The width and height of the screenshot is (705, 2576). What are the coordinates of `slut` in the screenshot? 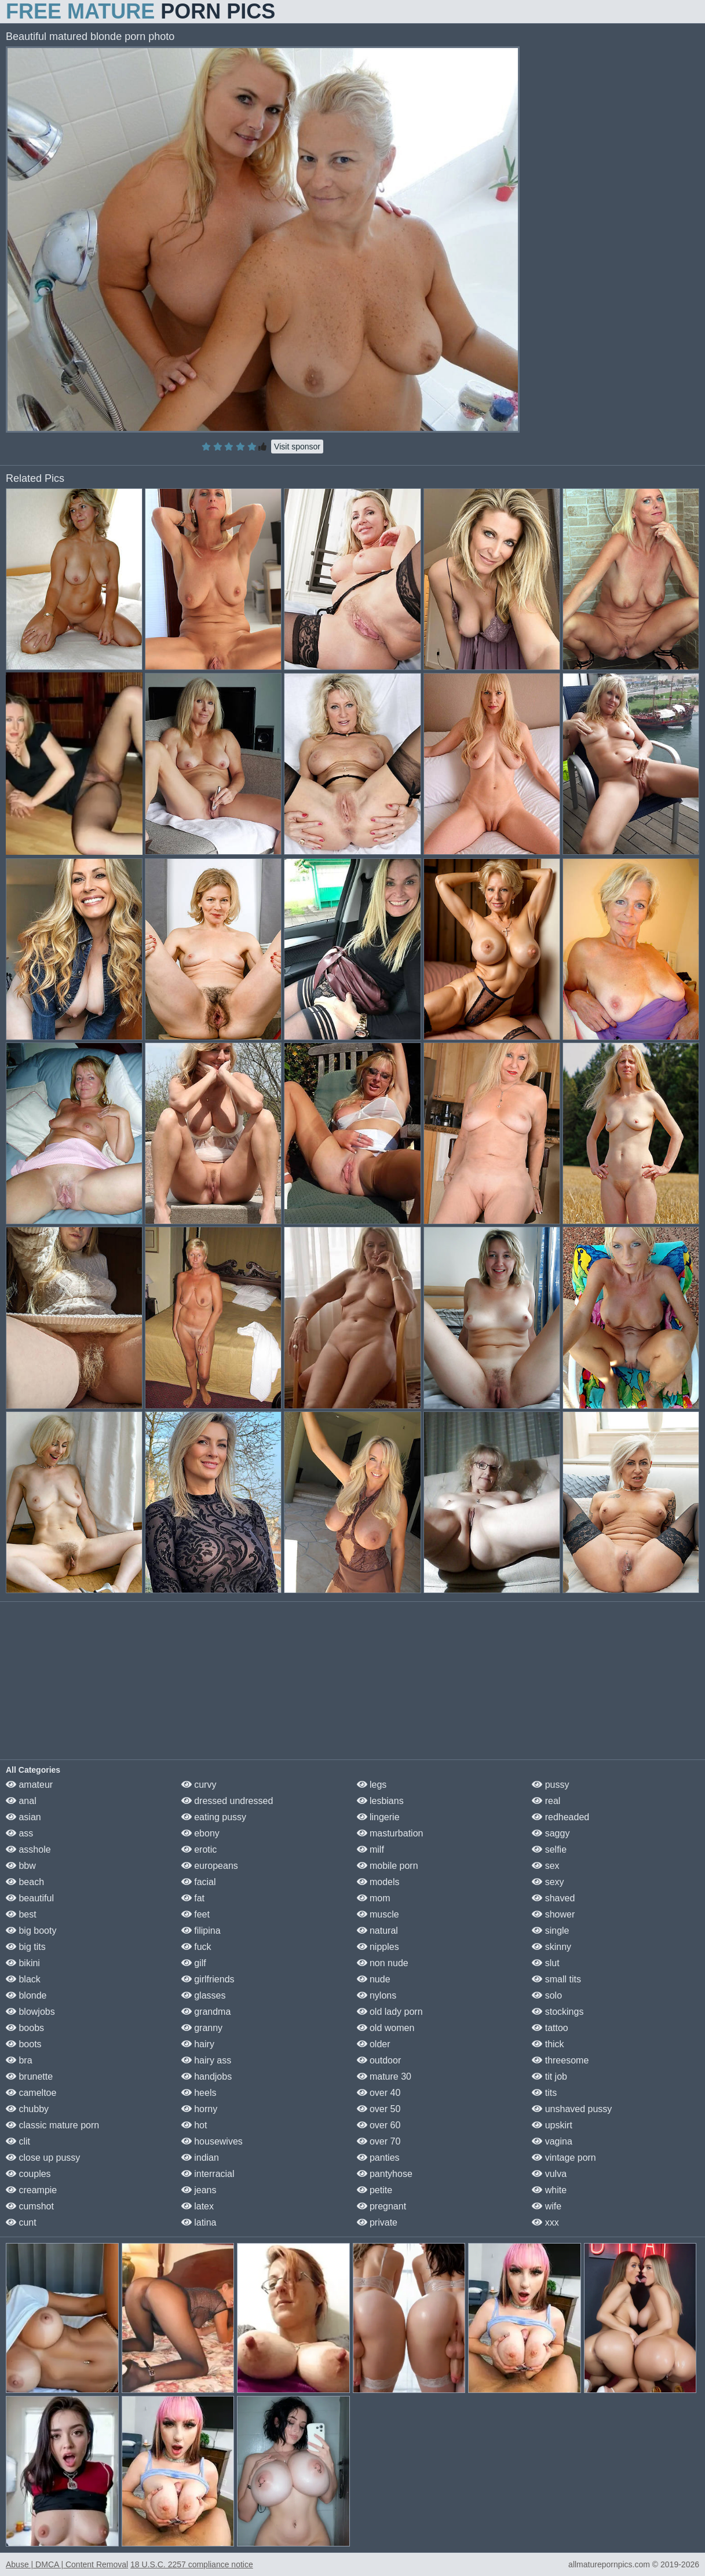 It's located at (545, 1963).